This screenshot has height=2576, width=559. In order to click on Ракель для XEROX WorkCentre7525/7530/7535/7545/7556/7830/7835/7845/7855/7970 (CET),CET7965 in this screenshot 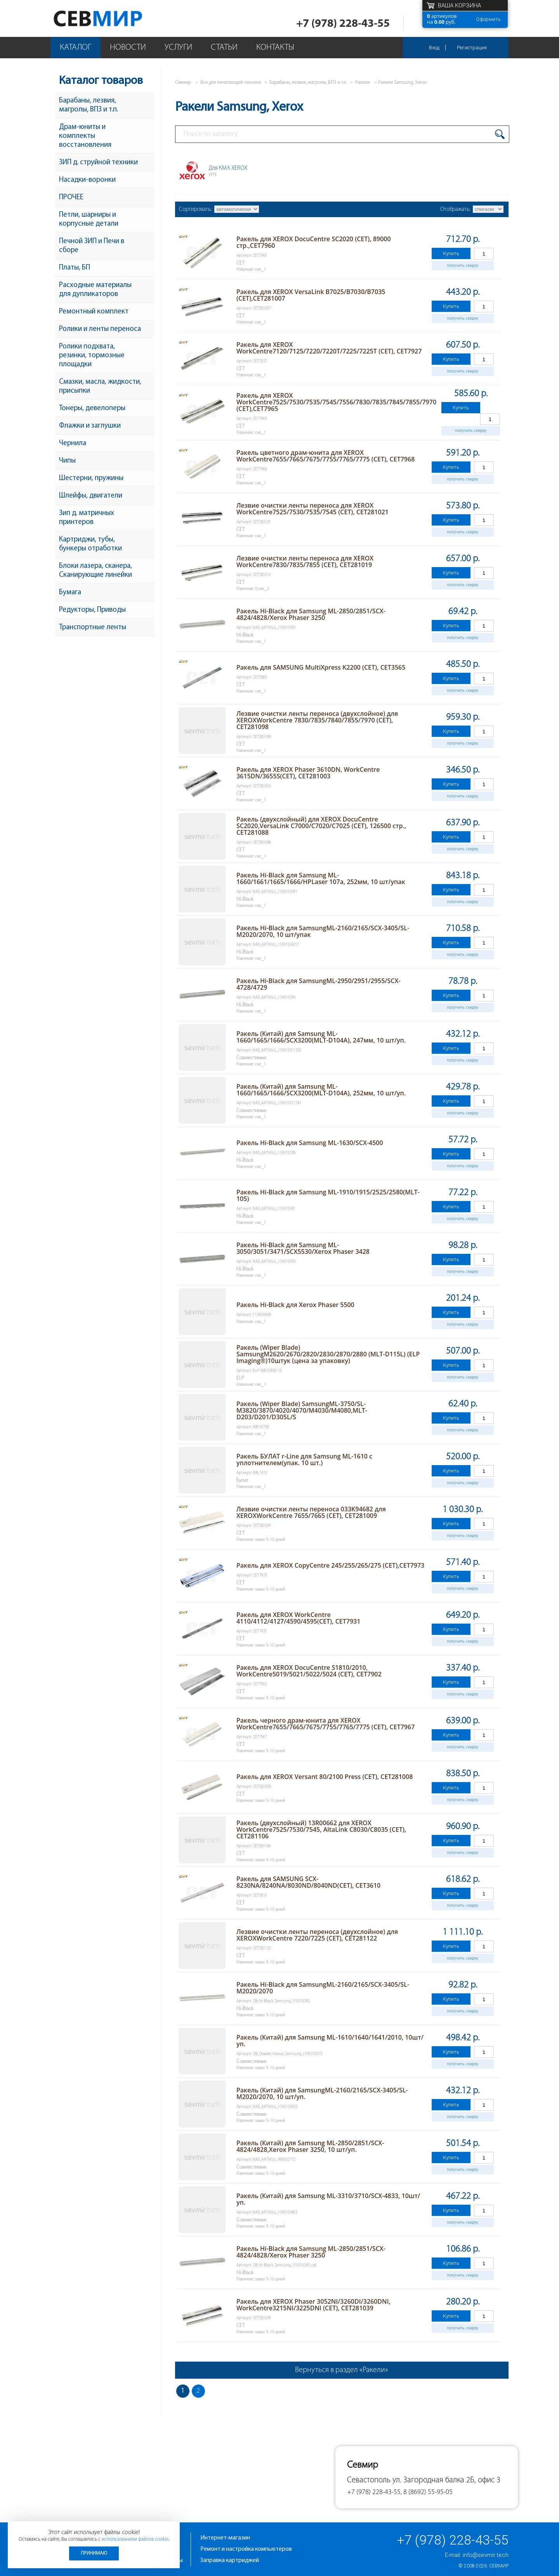, I will do `click(336, 402)`.